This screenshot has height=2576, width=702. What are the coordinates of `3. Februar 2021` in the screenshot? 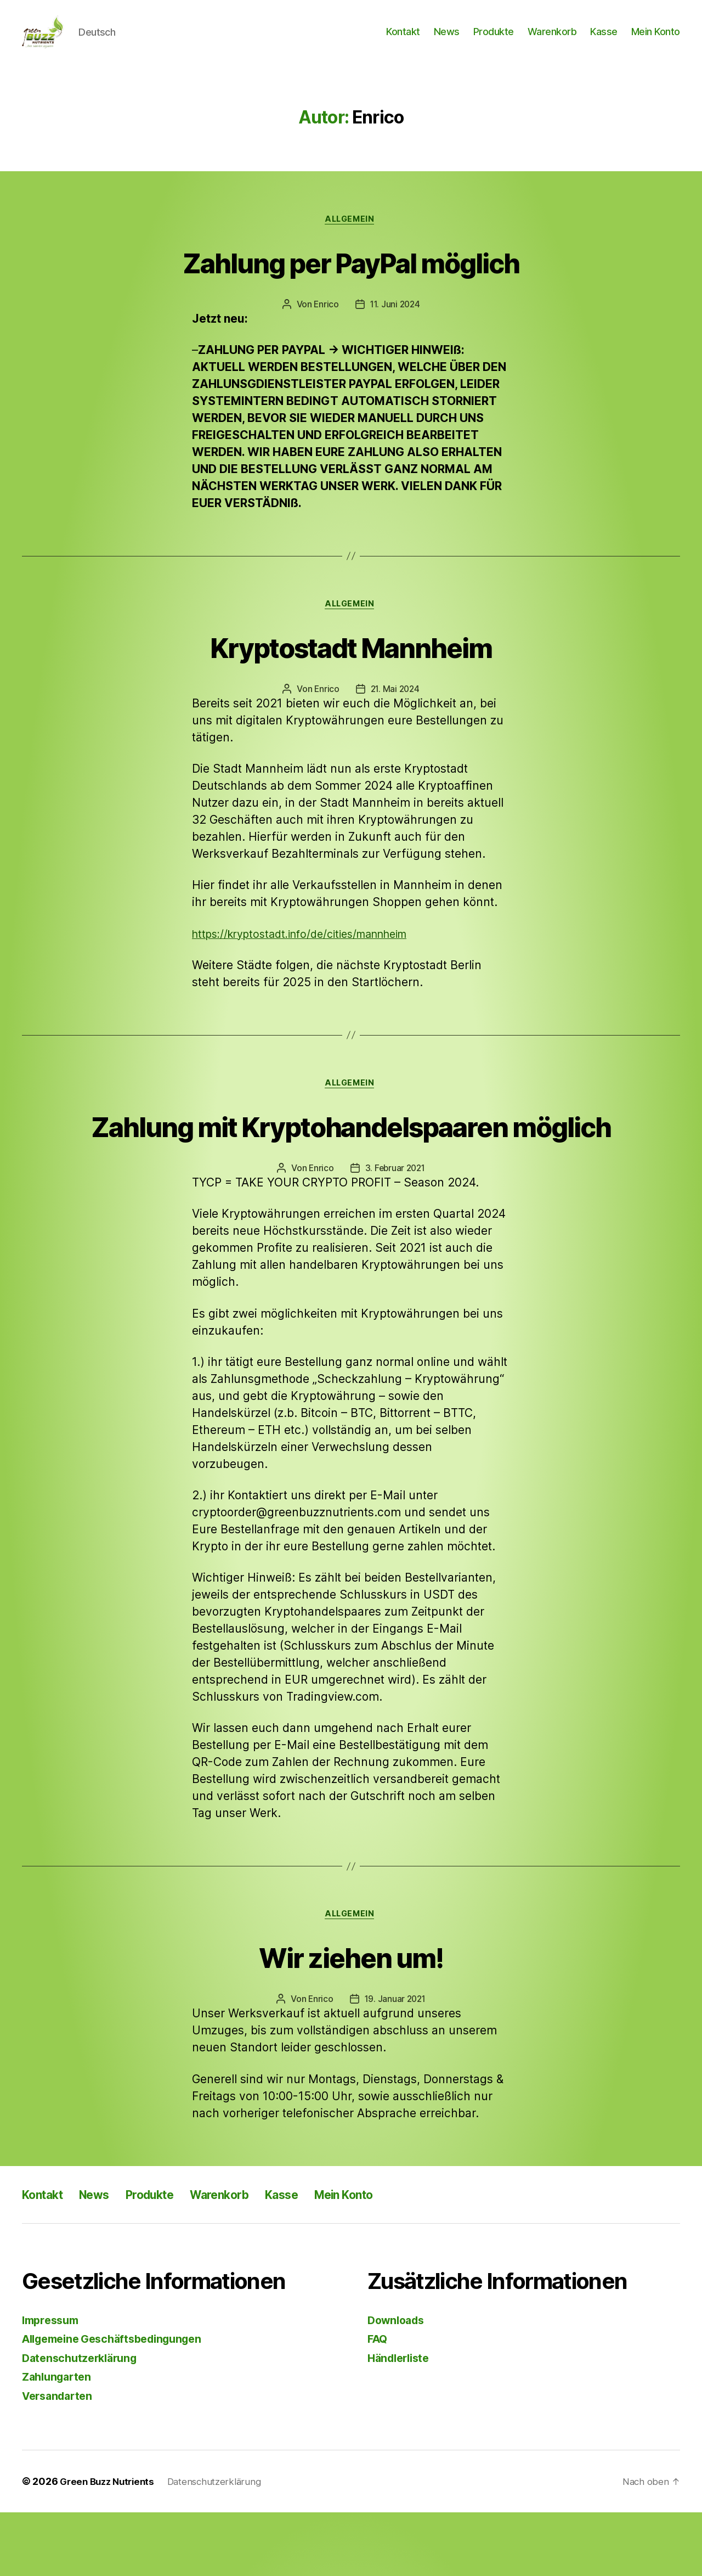 It's located at (395, 1229).